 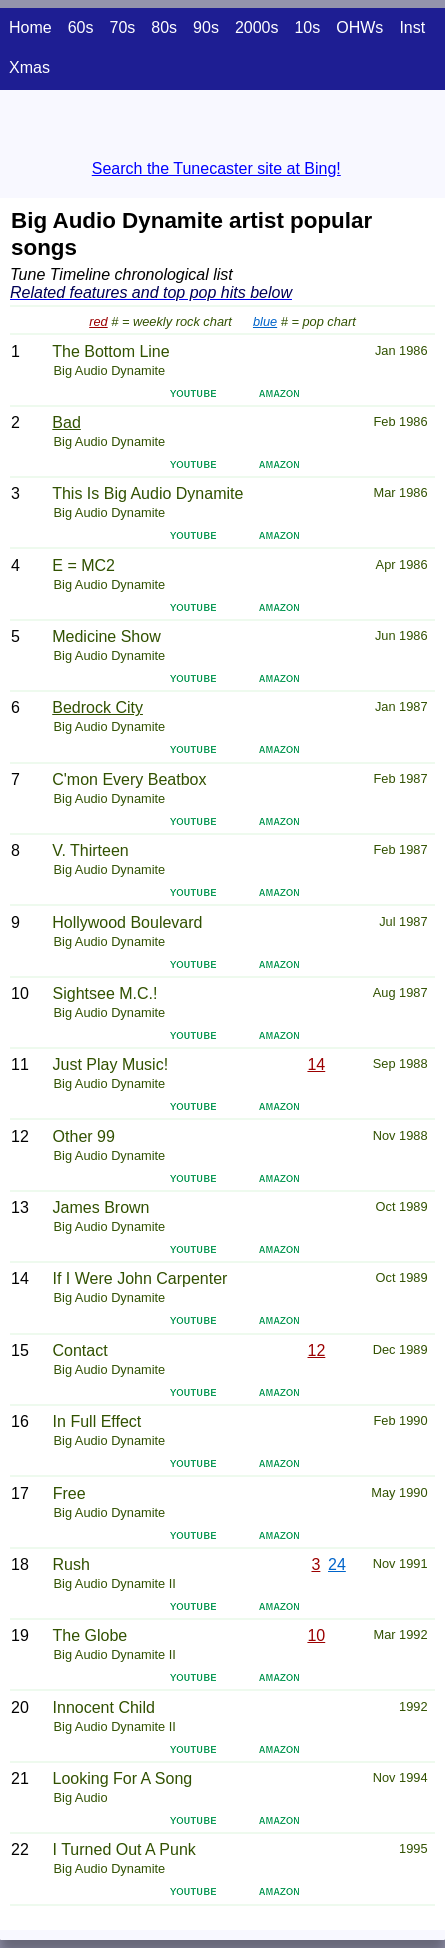 What do you see at coordinates (257, 27) in the screenshot?
I see `2000s` at bounding box center [257, 27].